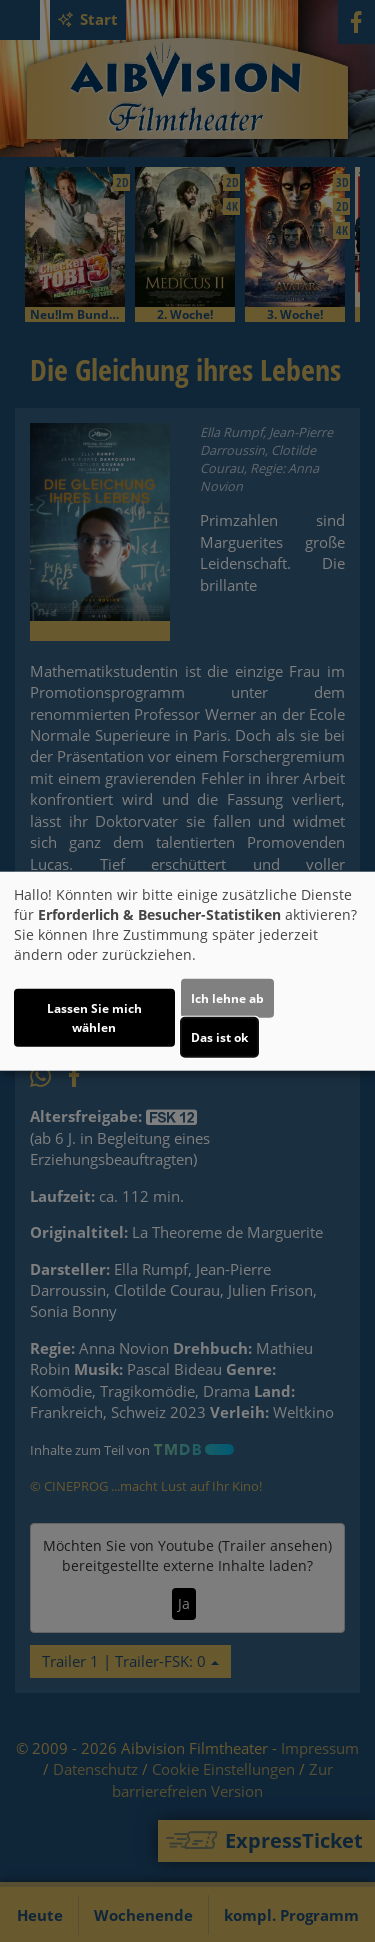  What do you see at coordinates (94, 1017) in the screenshot?
I see `Lassen Sie mich wählen` at bounding box center [94, 1017].